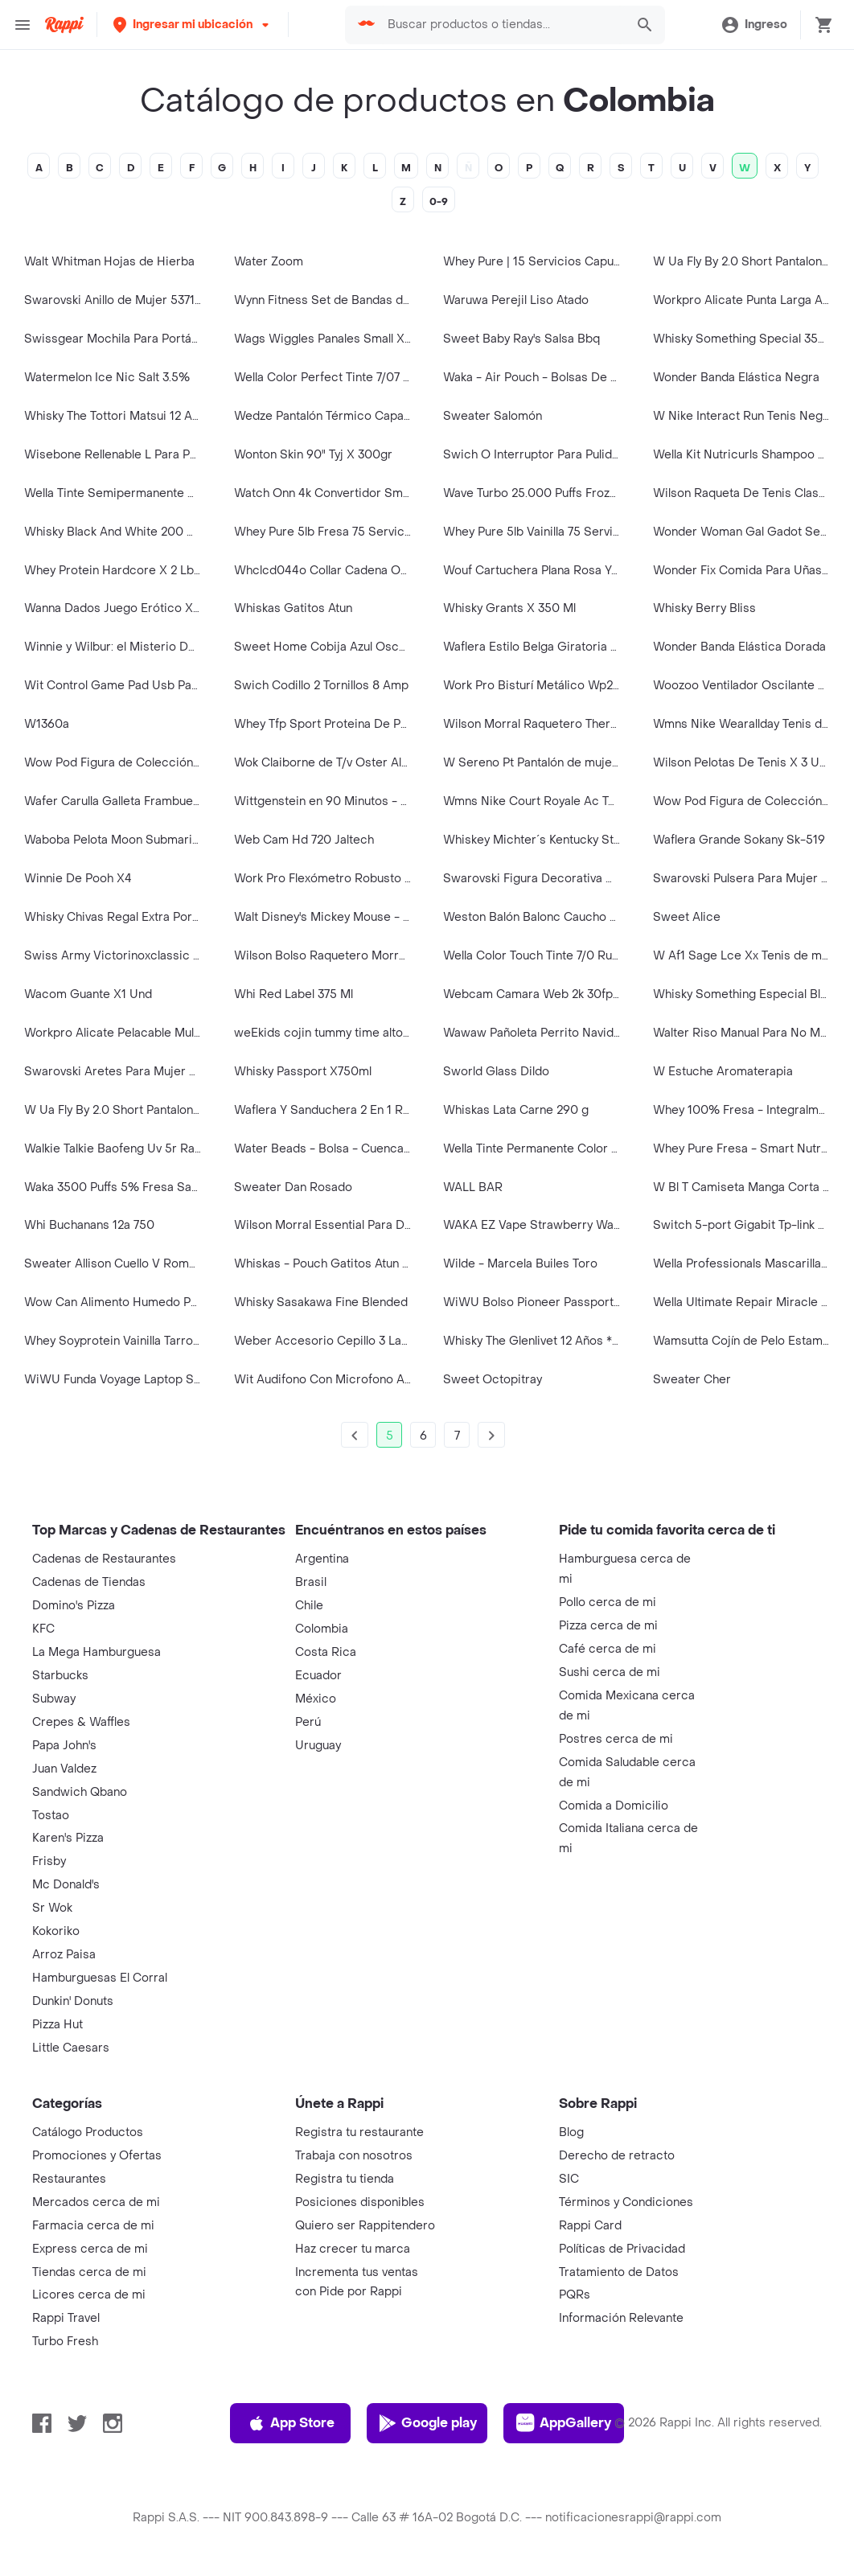 Image resolution: width=854 pixels, height=2576 pixels. Describe the element at coordinates (79, 1792) in the screenshot. I see `Sandwich Qbano` at that location.